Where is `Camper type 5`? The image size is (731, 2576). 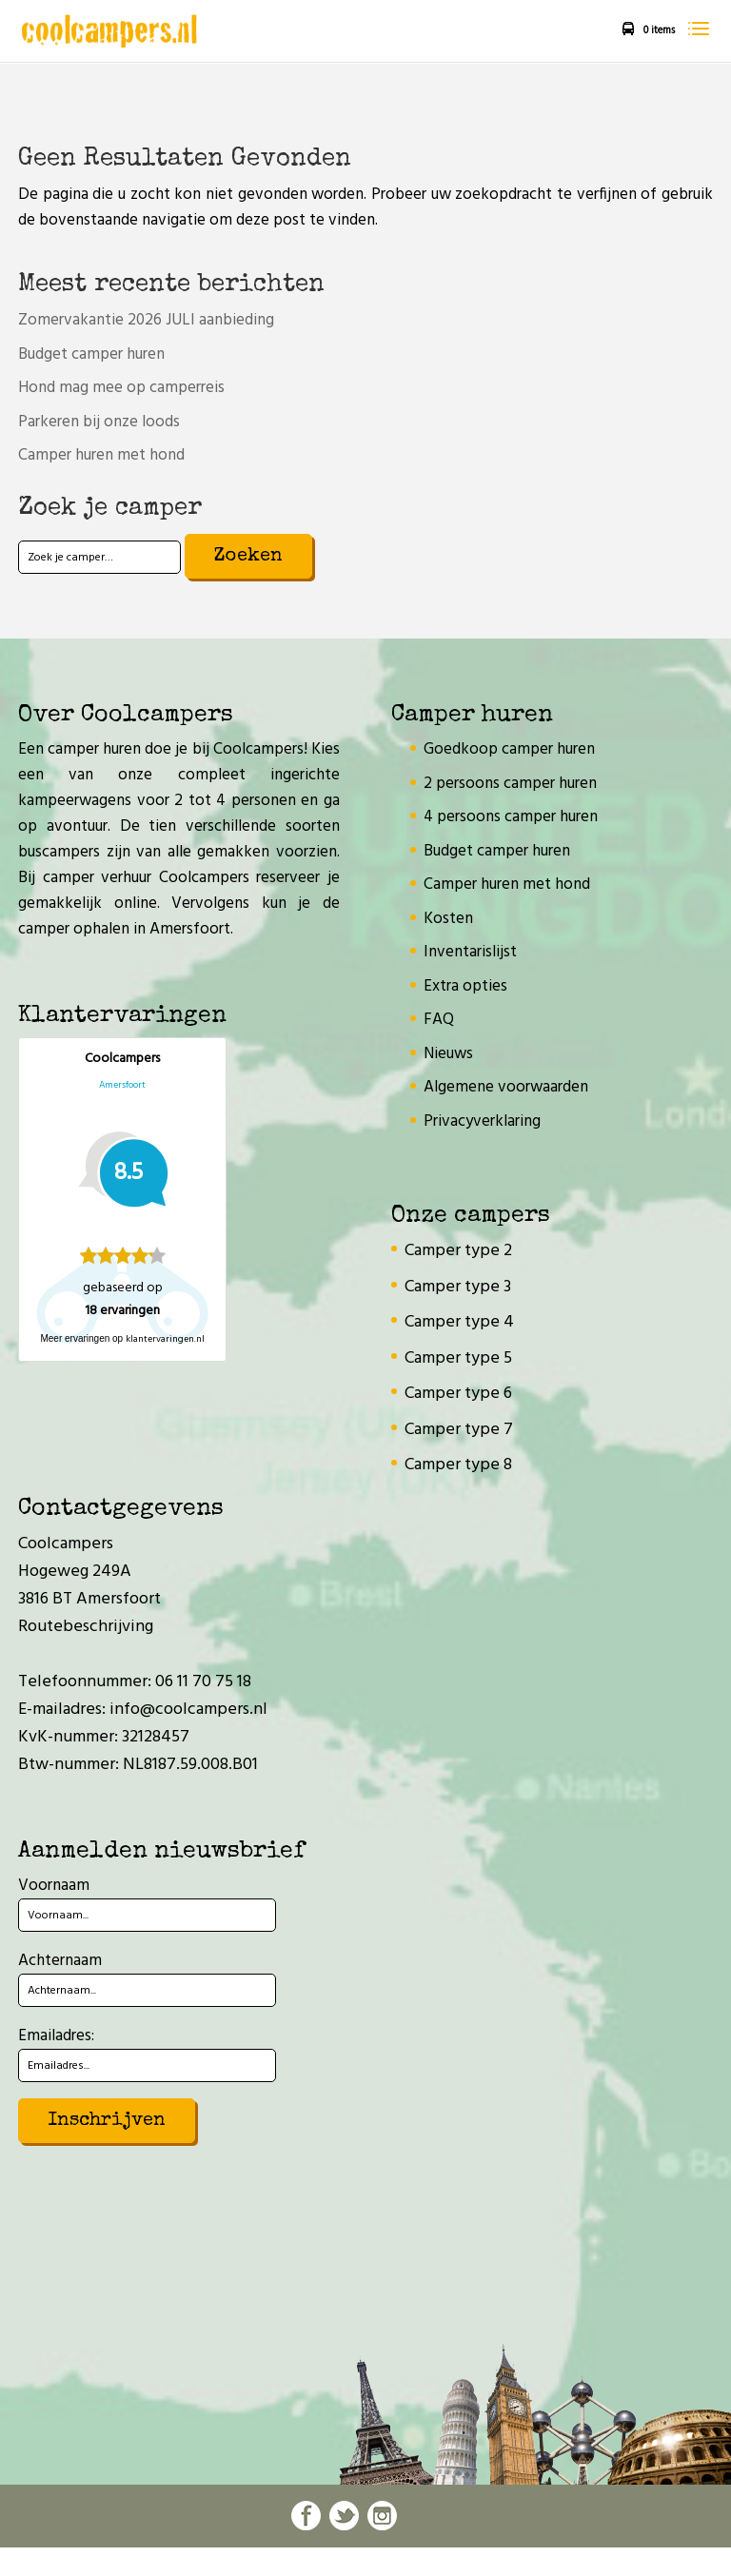 Camper type 5 is located at coordinates (458, 1358).